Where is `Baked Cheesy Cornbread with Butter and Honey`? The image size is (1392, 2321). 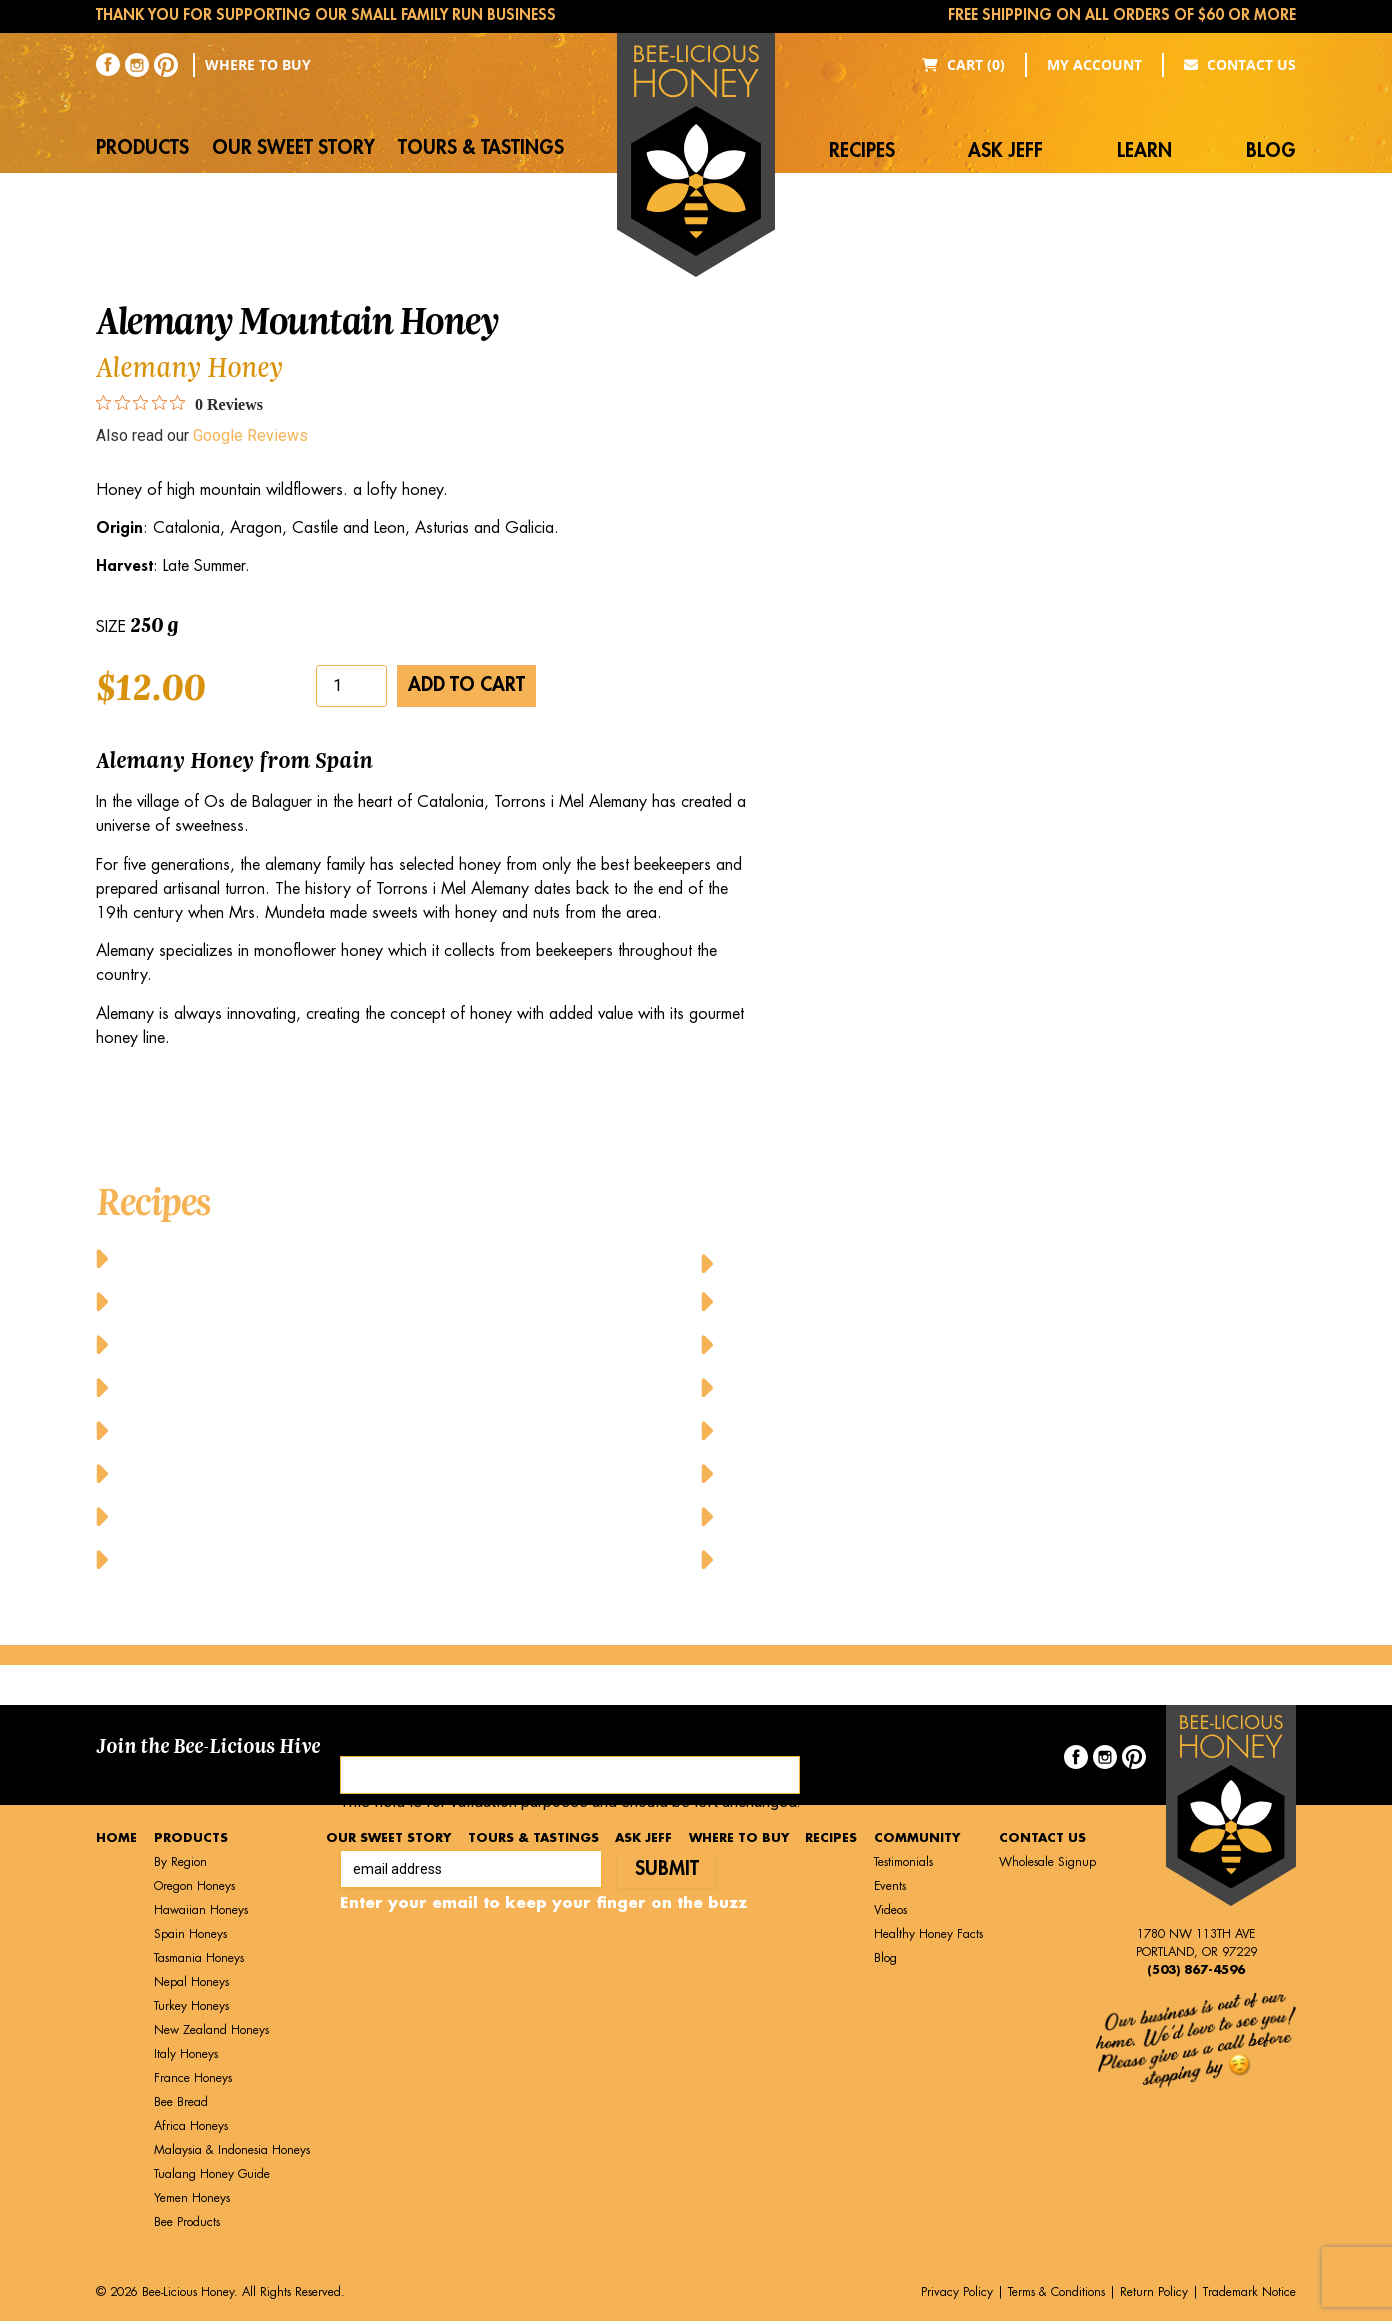
Baked Cheesy Cornbread with Butter and Honey is located at coordinates (323, 1257).